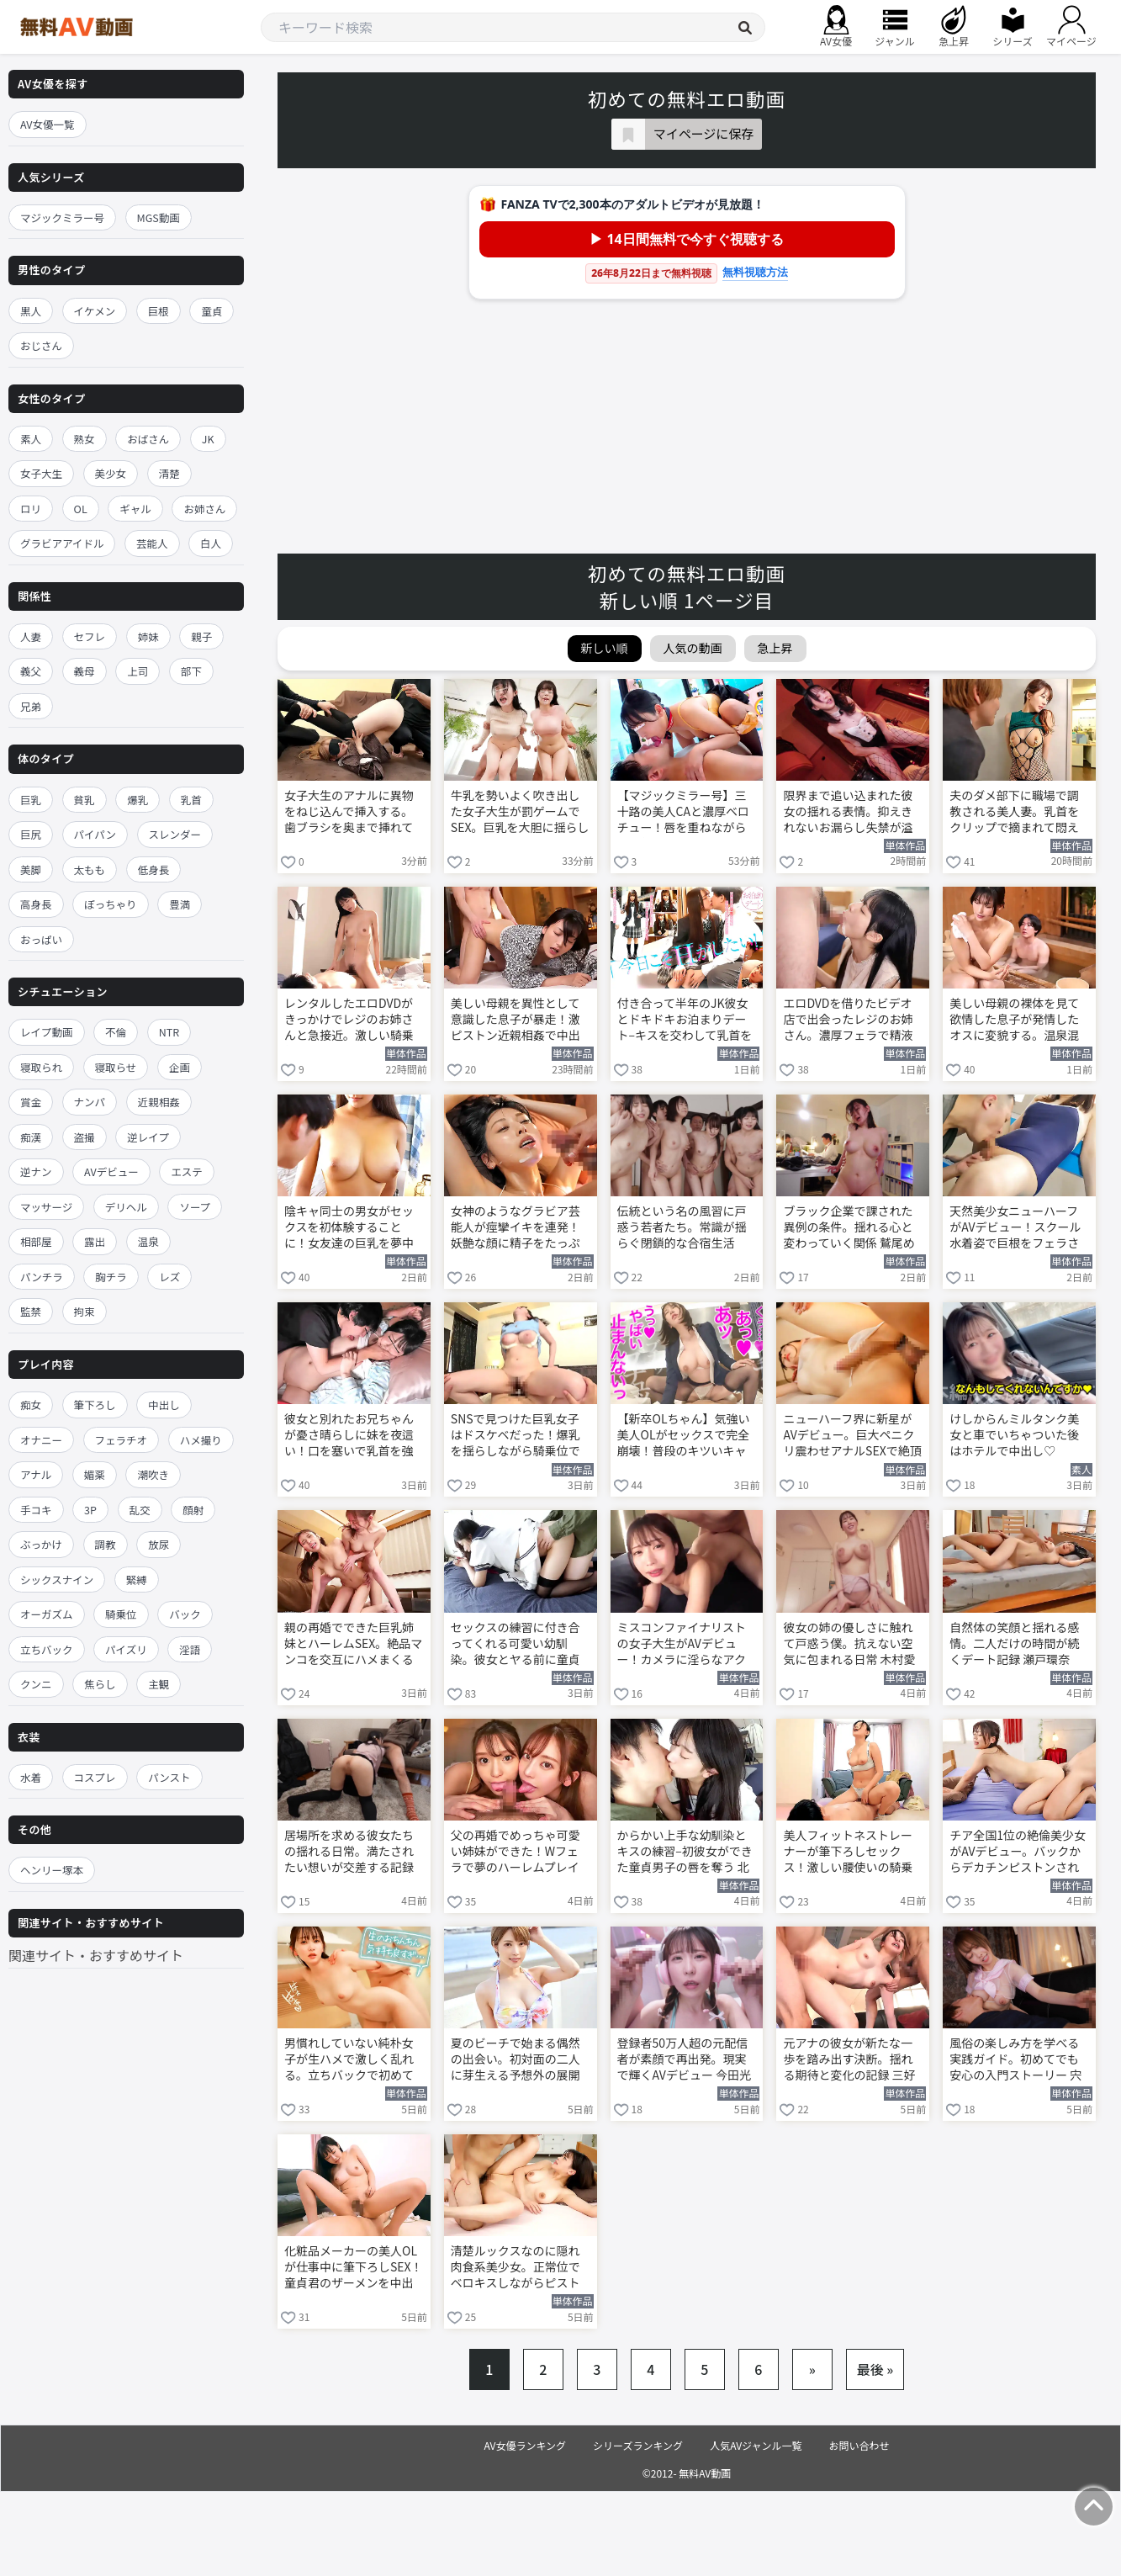 This screenshot has height=2576, width=1121. Describe the element at coordinates (30, 834) in the screenshot. I see `巨尻` at that location.